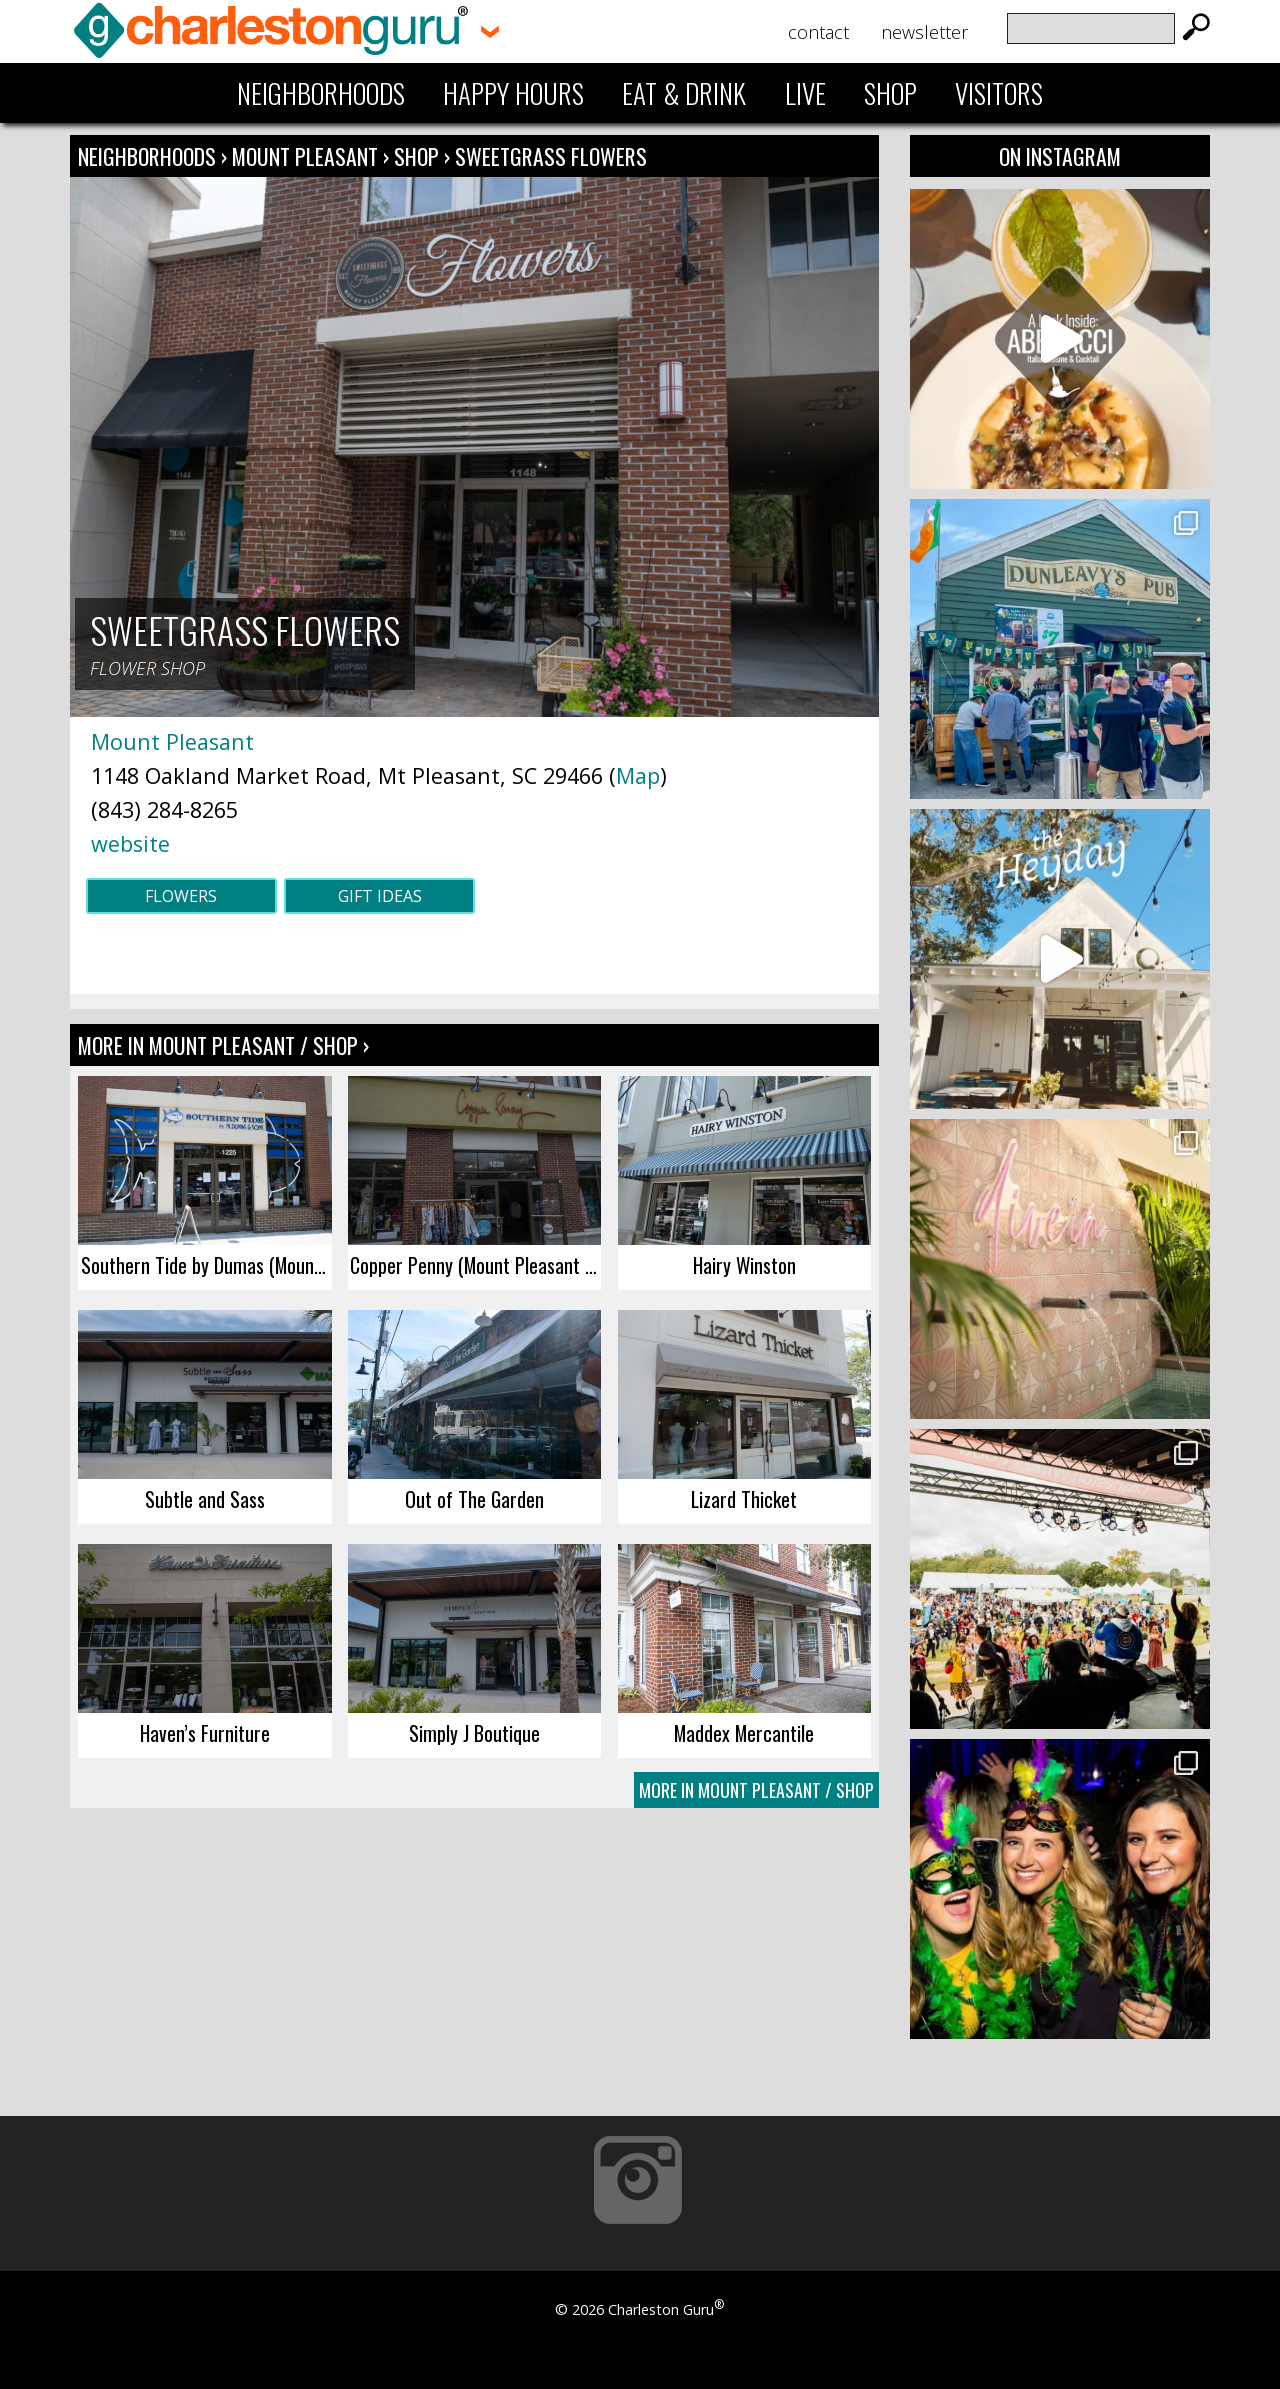  I want to click on Lizard Thicket, so click(744, 1499).